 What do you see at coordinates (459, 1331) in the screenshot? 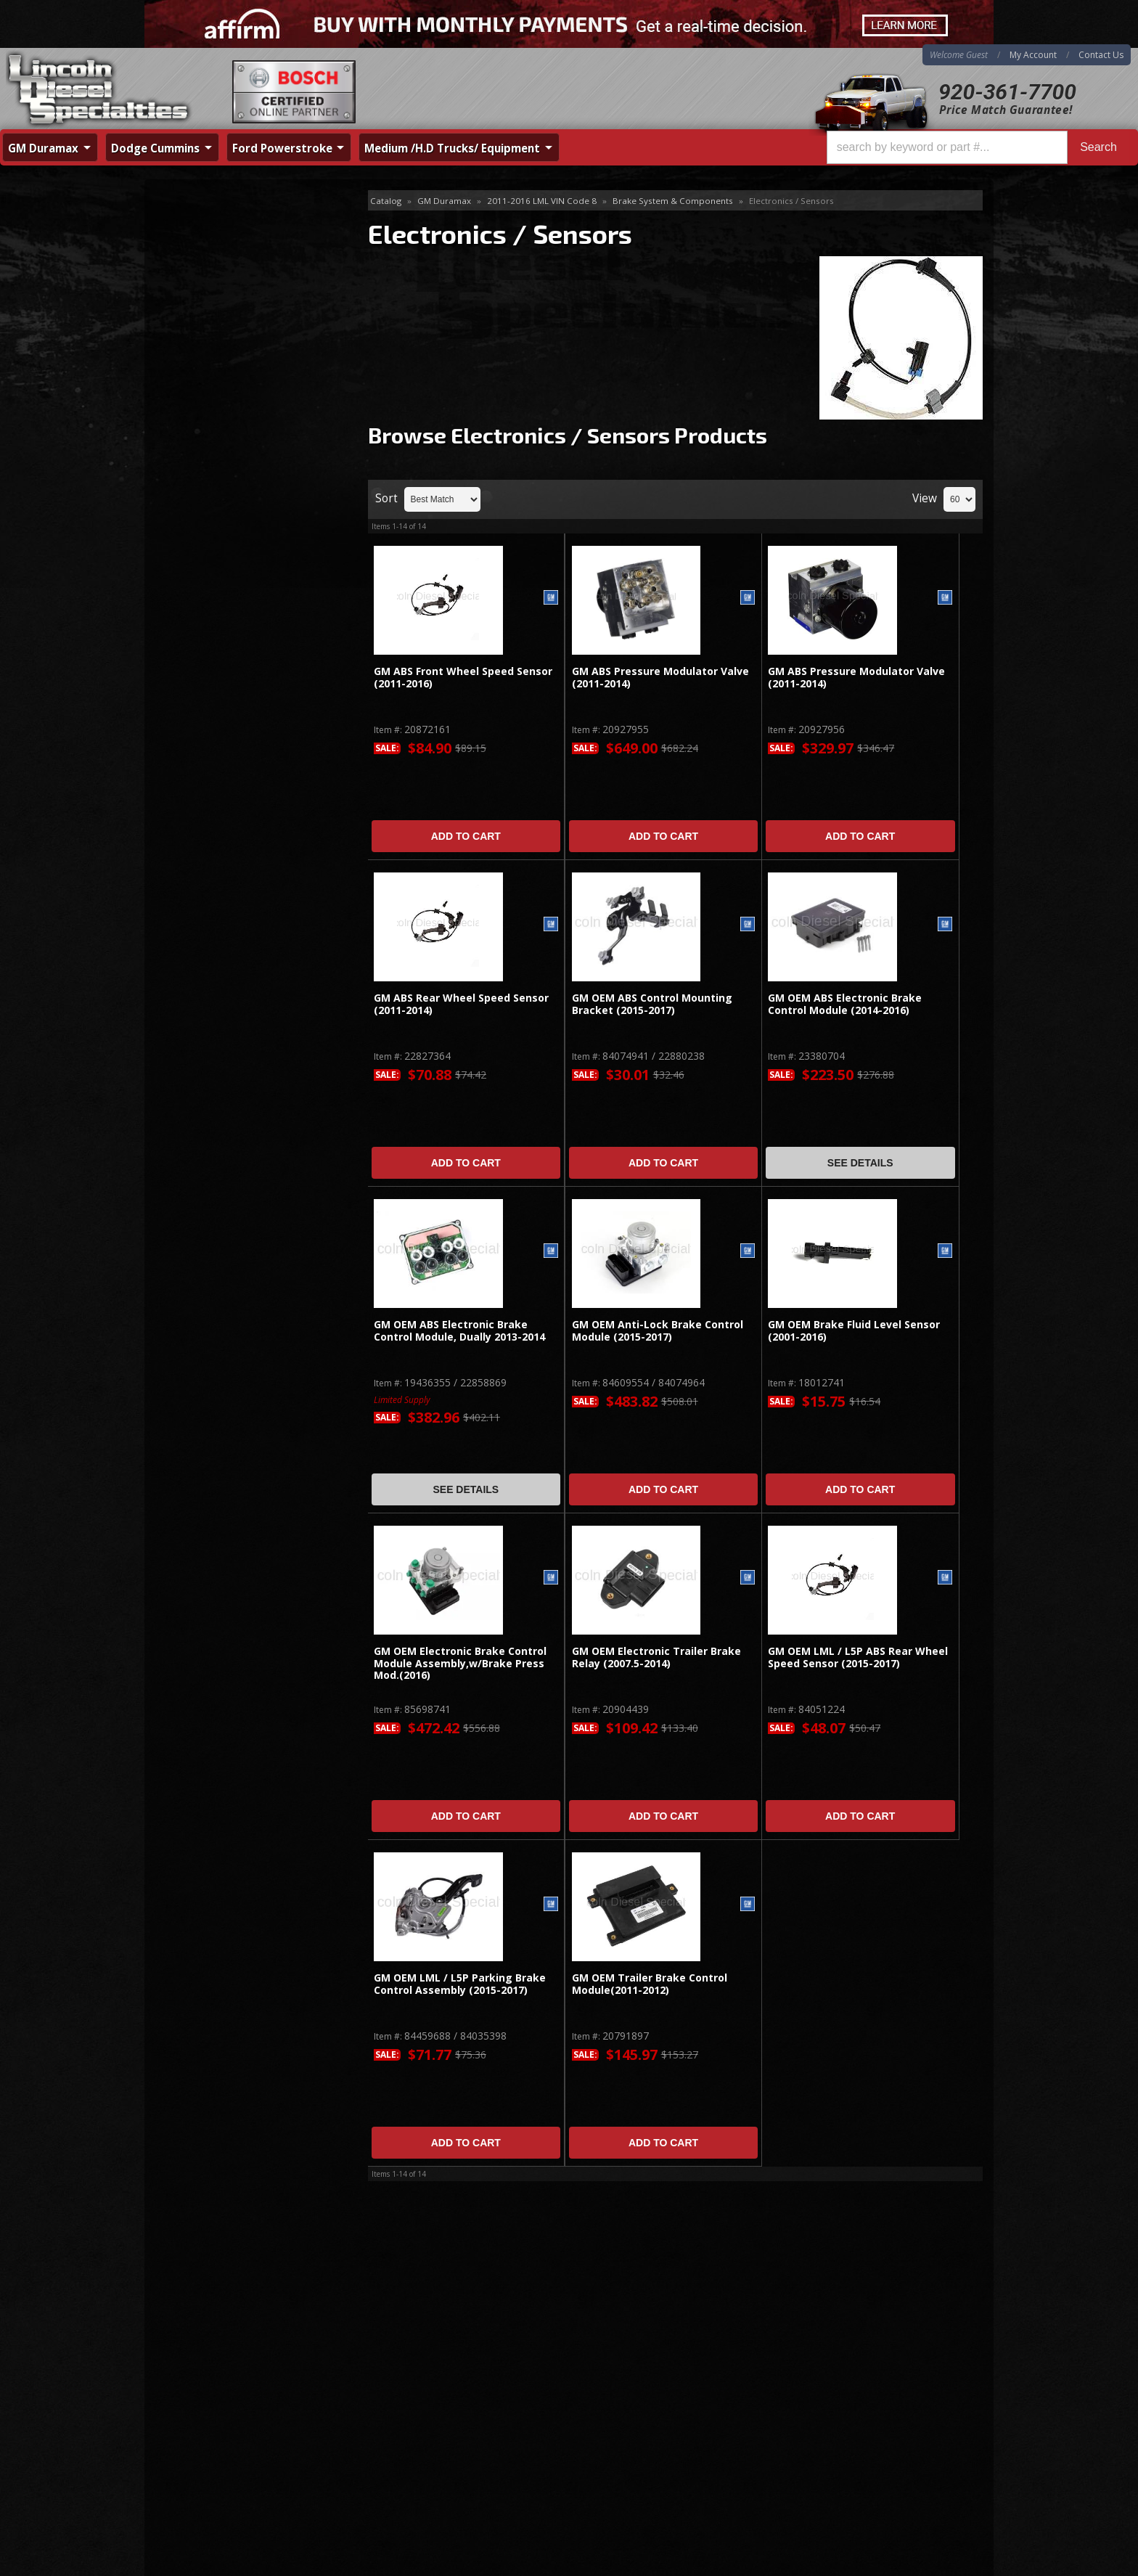
I see `GM OEM ABS Electronic Brake Control Module, Dually 2013-2014` at bounding box center [459, 1331].